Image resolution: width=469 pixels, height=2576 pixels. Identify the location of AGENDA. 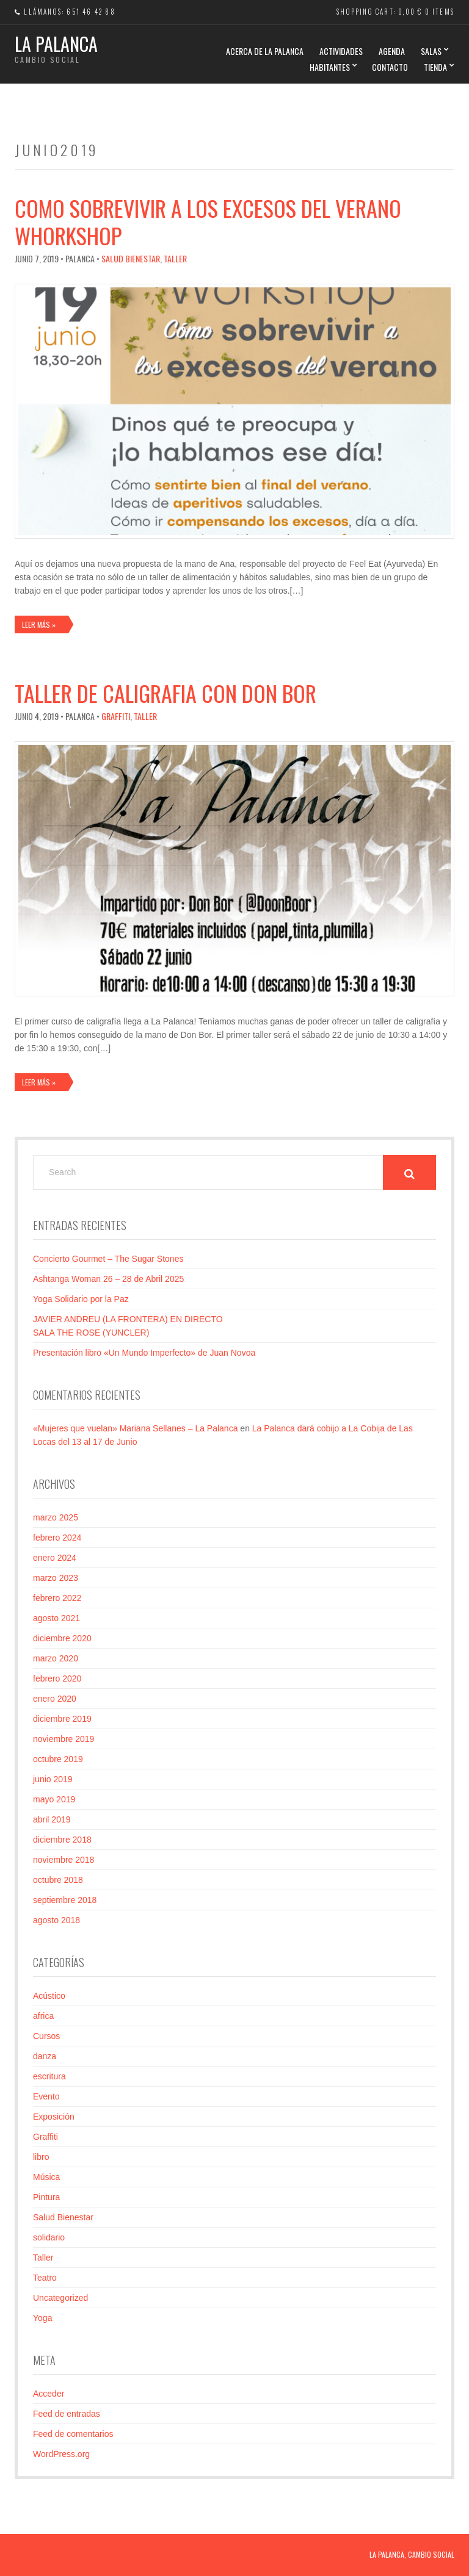
(392, 51).